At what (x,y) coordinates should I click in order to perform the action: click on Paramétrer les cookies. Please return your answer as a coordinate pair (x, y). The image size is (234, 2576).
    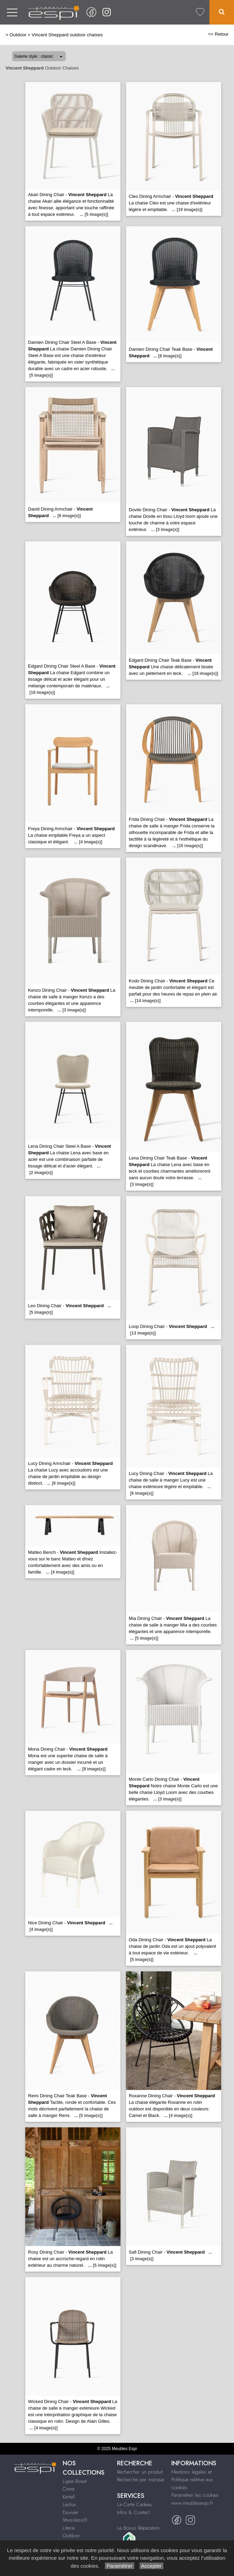
    Looking at the image, I should click on (195, 2495).